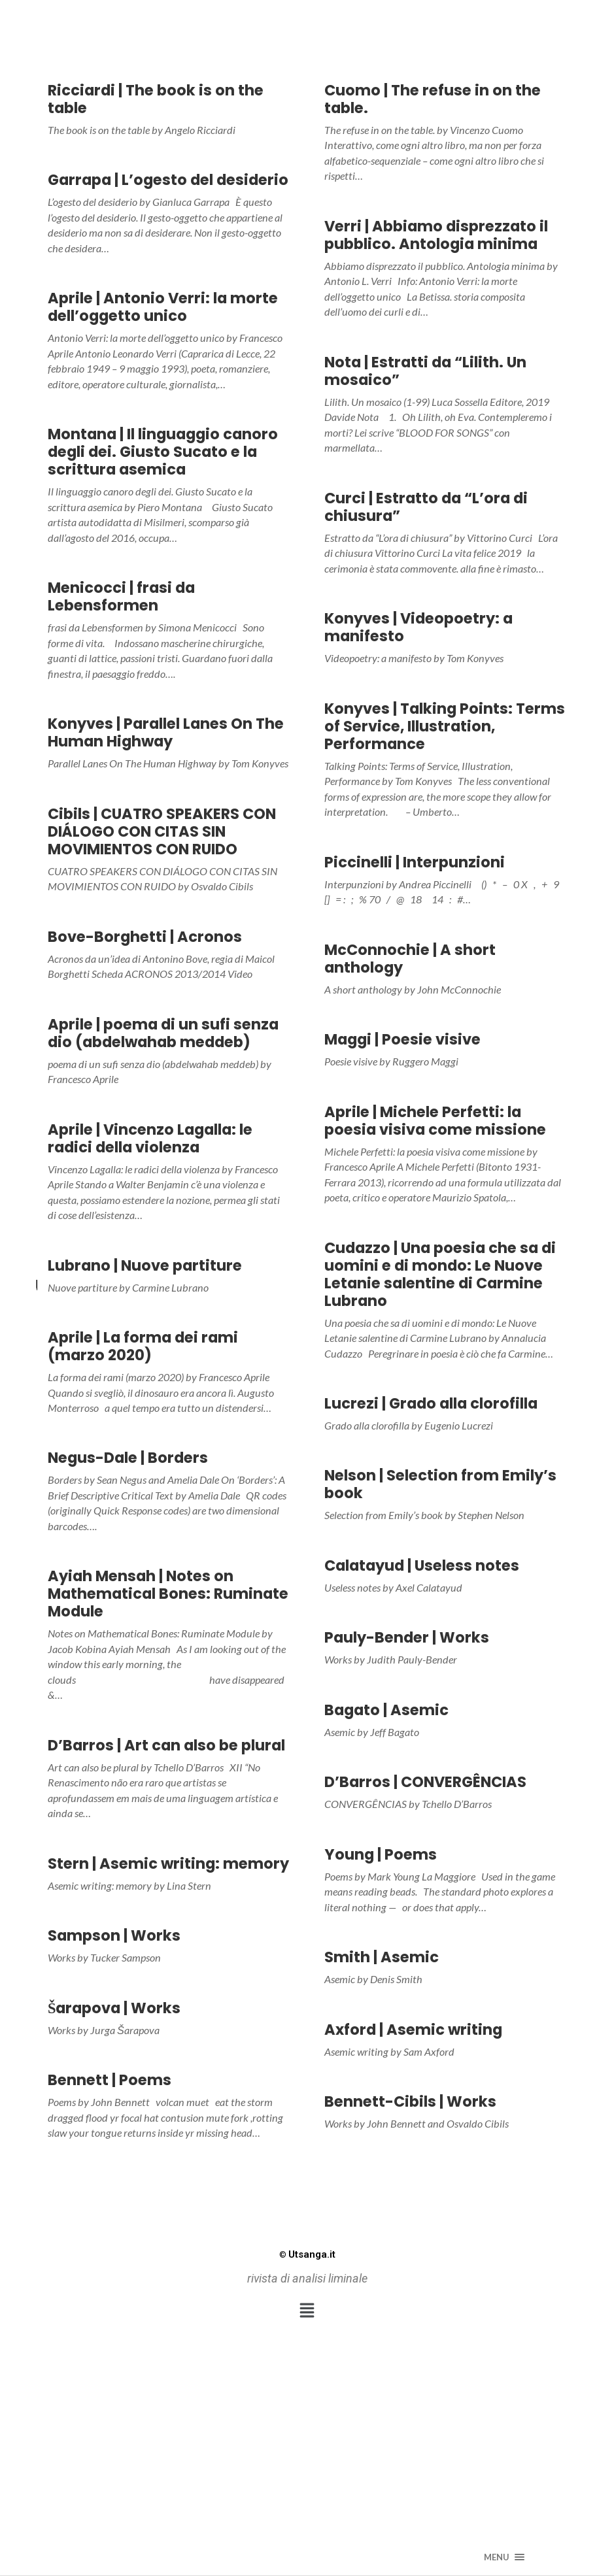 The width and height of the screenshot is (614, 2576). What do you see at coordinates (145, 936) in the screenshot?
I see `Bove-Borghetti | Acronos` at bounding box center [145, 936].